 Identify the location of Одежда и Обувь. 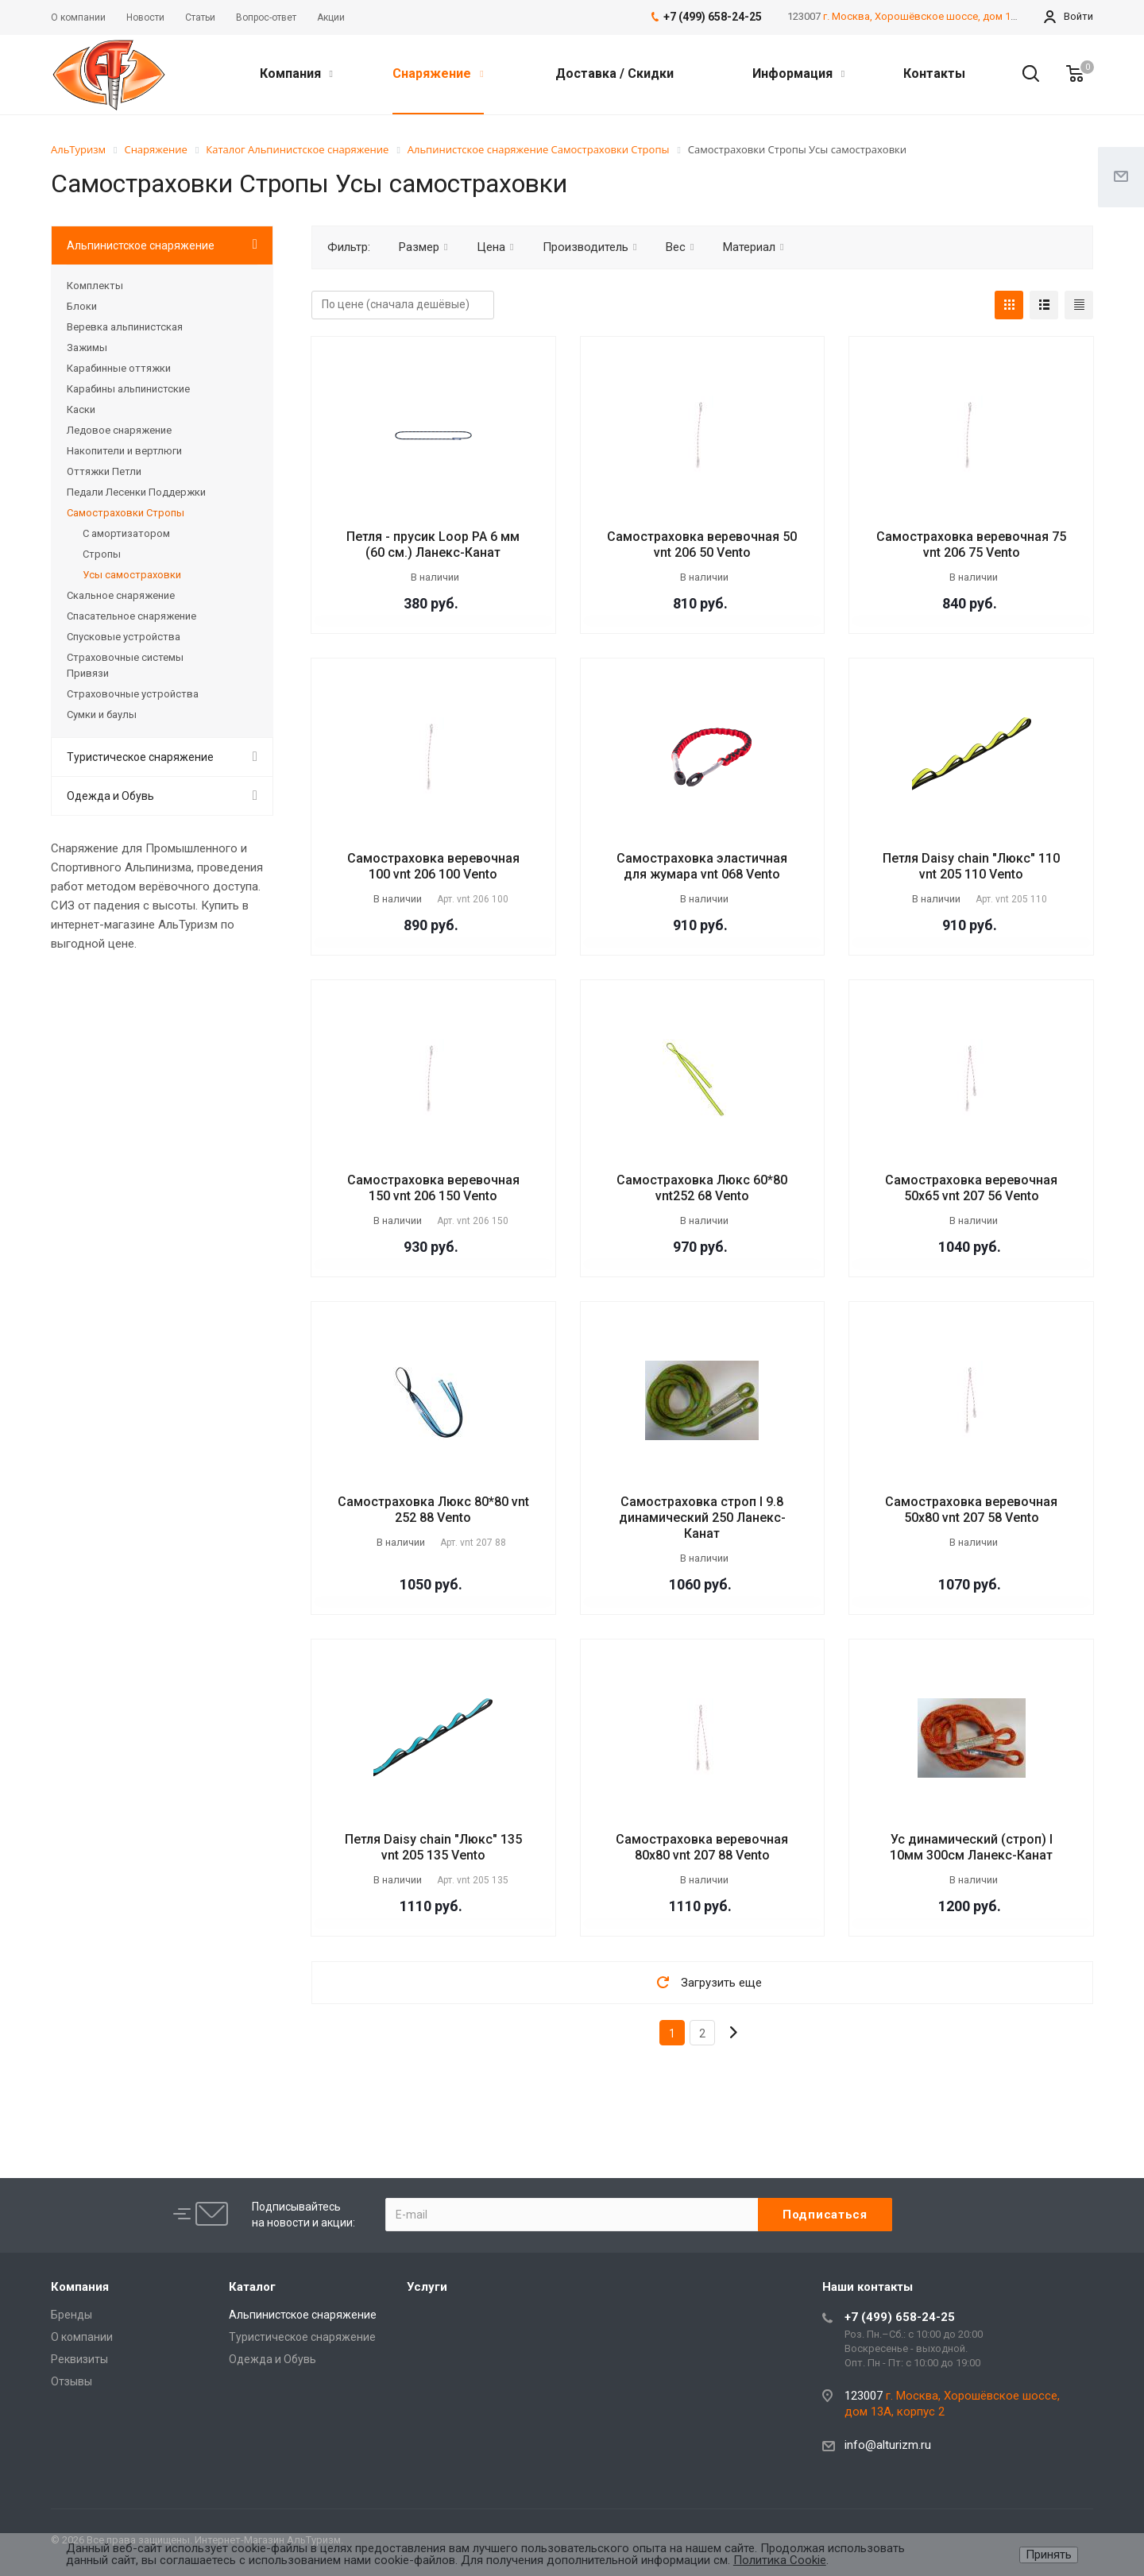
(110, 796).